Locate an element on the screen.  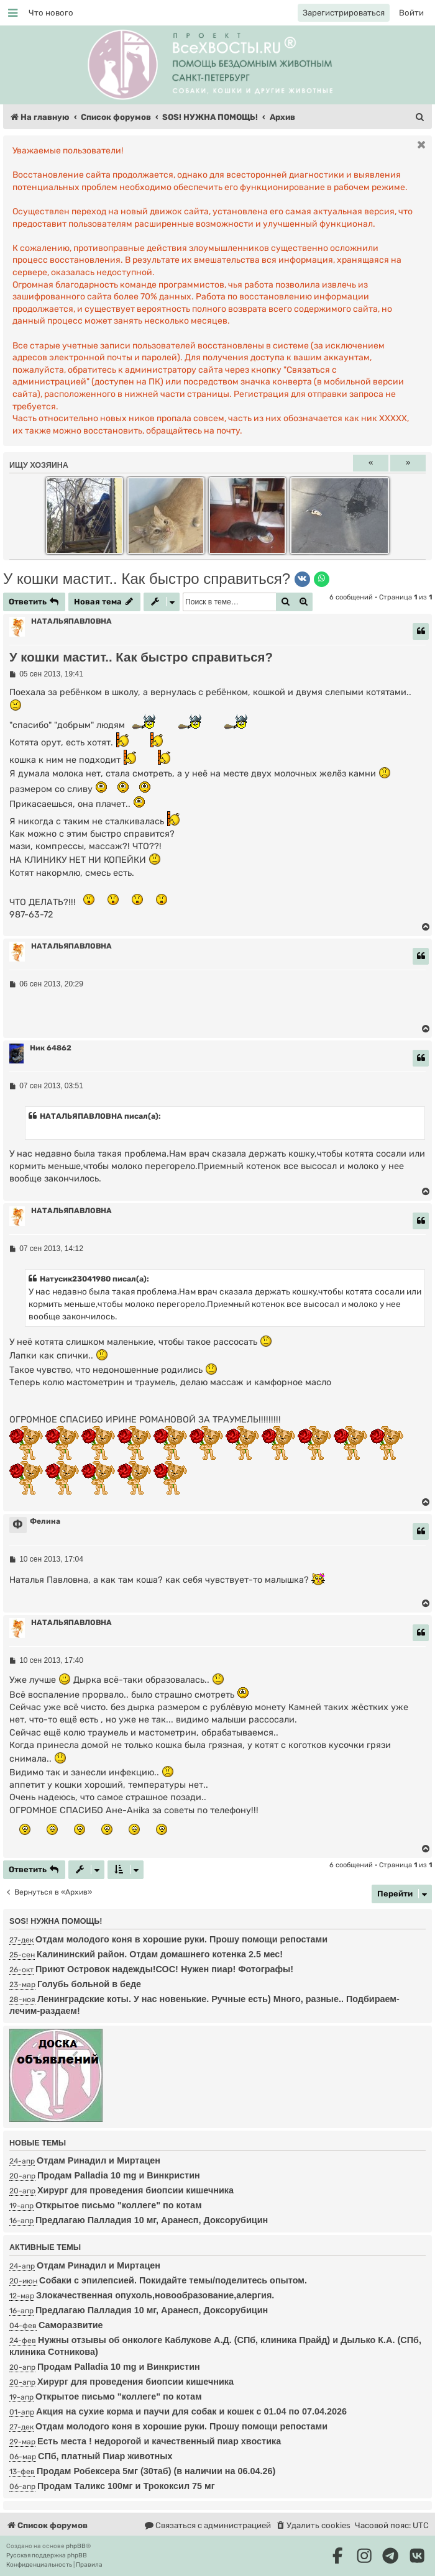
Калининский район. Отдам домашнего котенка 2.5 мес! is located at coordinates (160, 1954).